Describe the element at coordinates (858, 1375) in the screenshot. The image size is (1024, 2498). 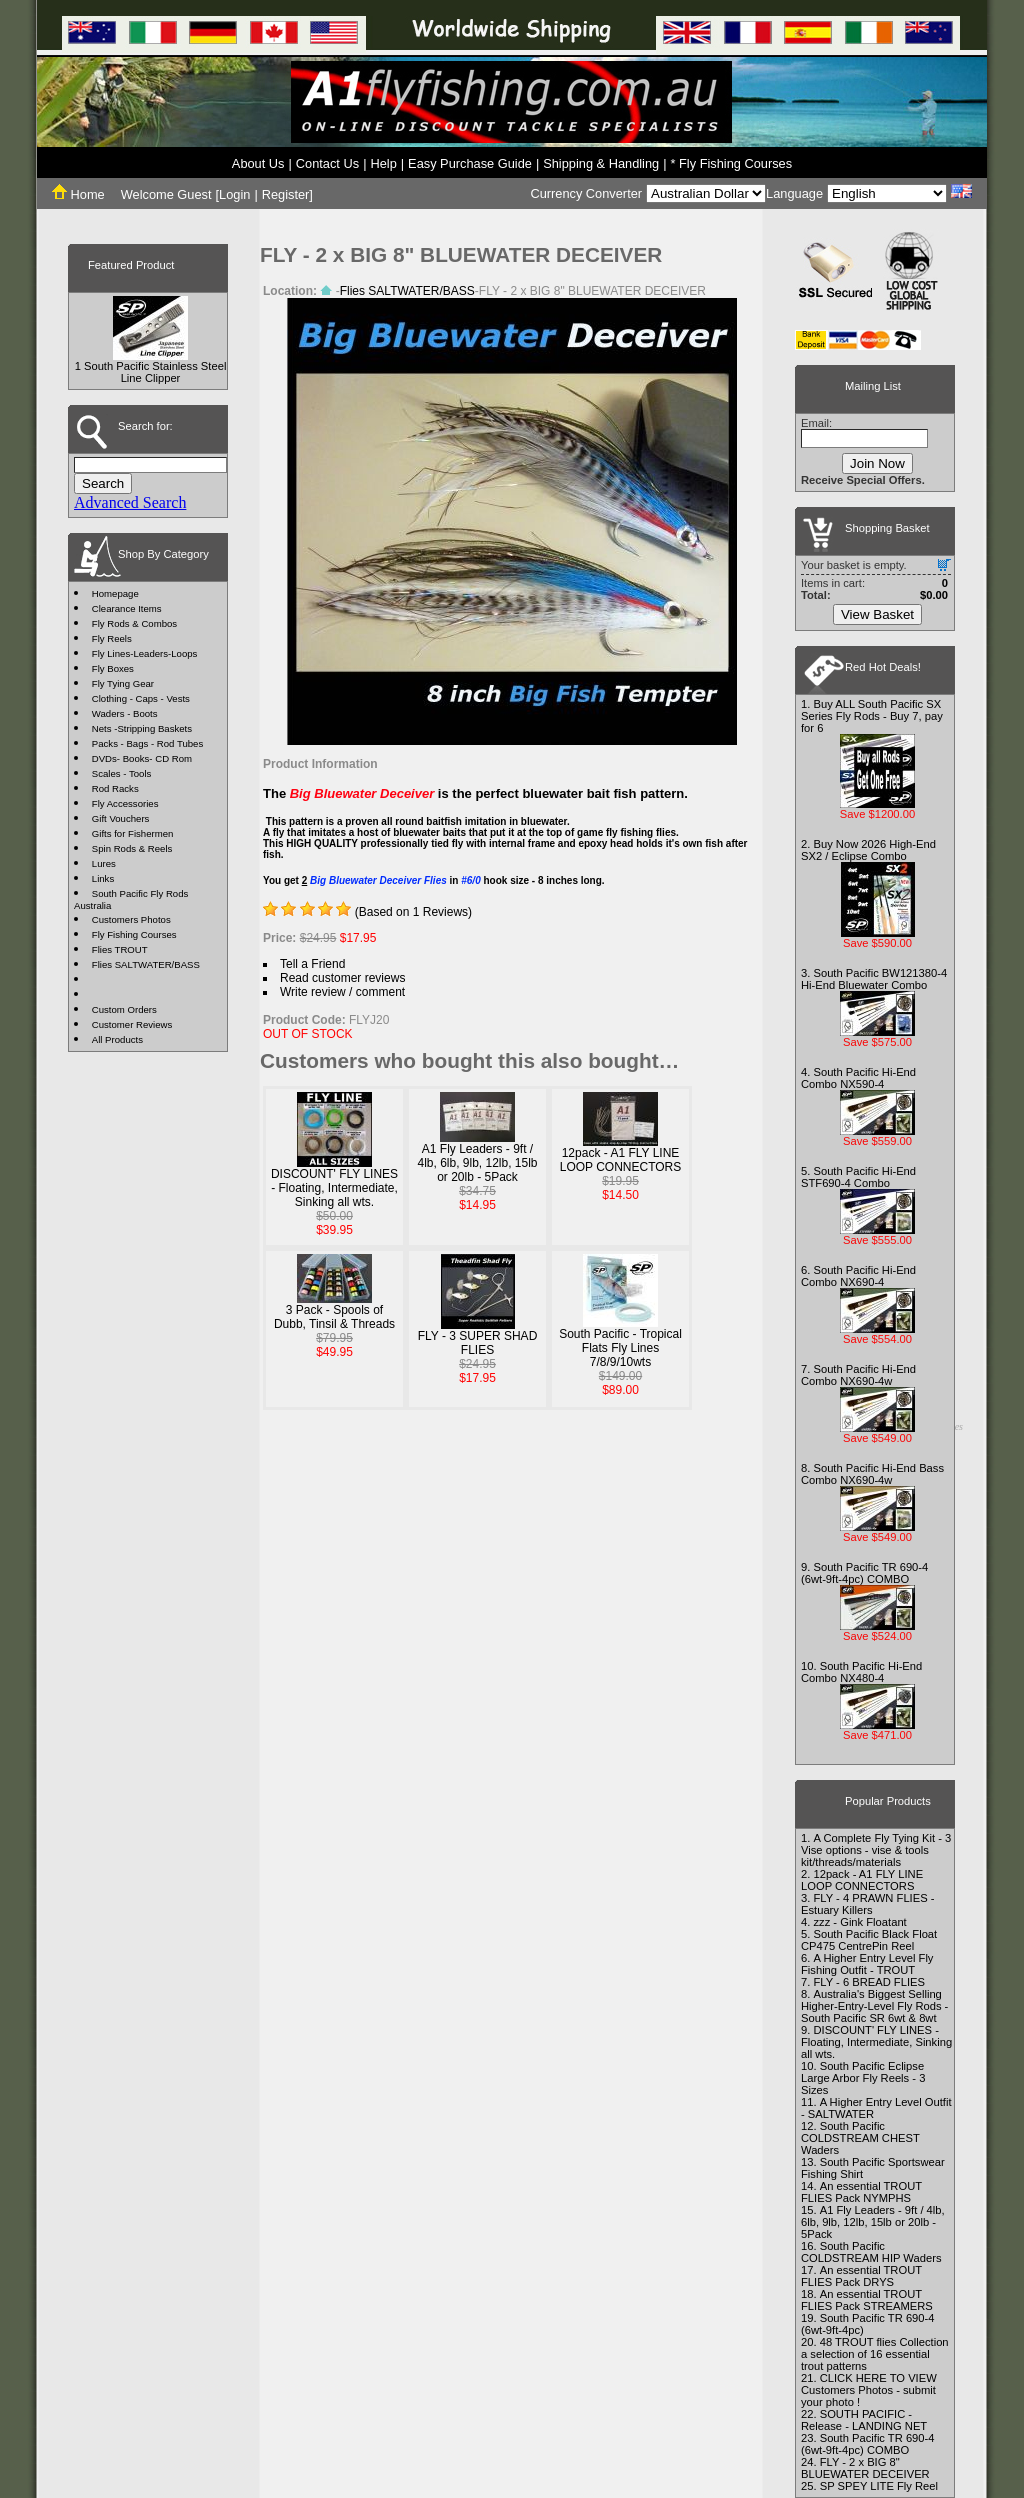
I see `South Pacific Hi-End Combo NX690-4w` at that location.